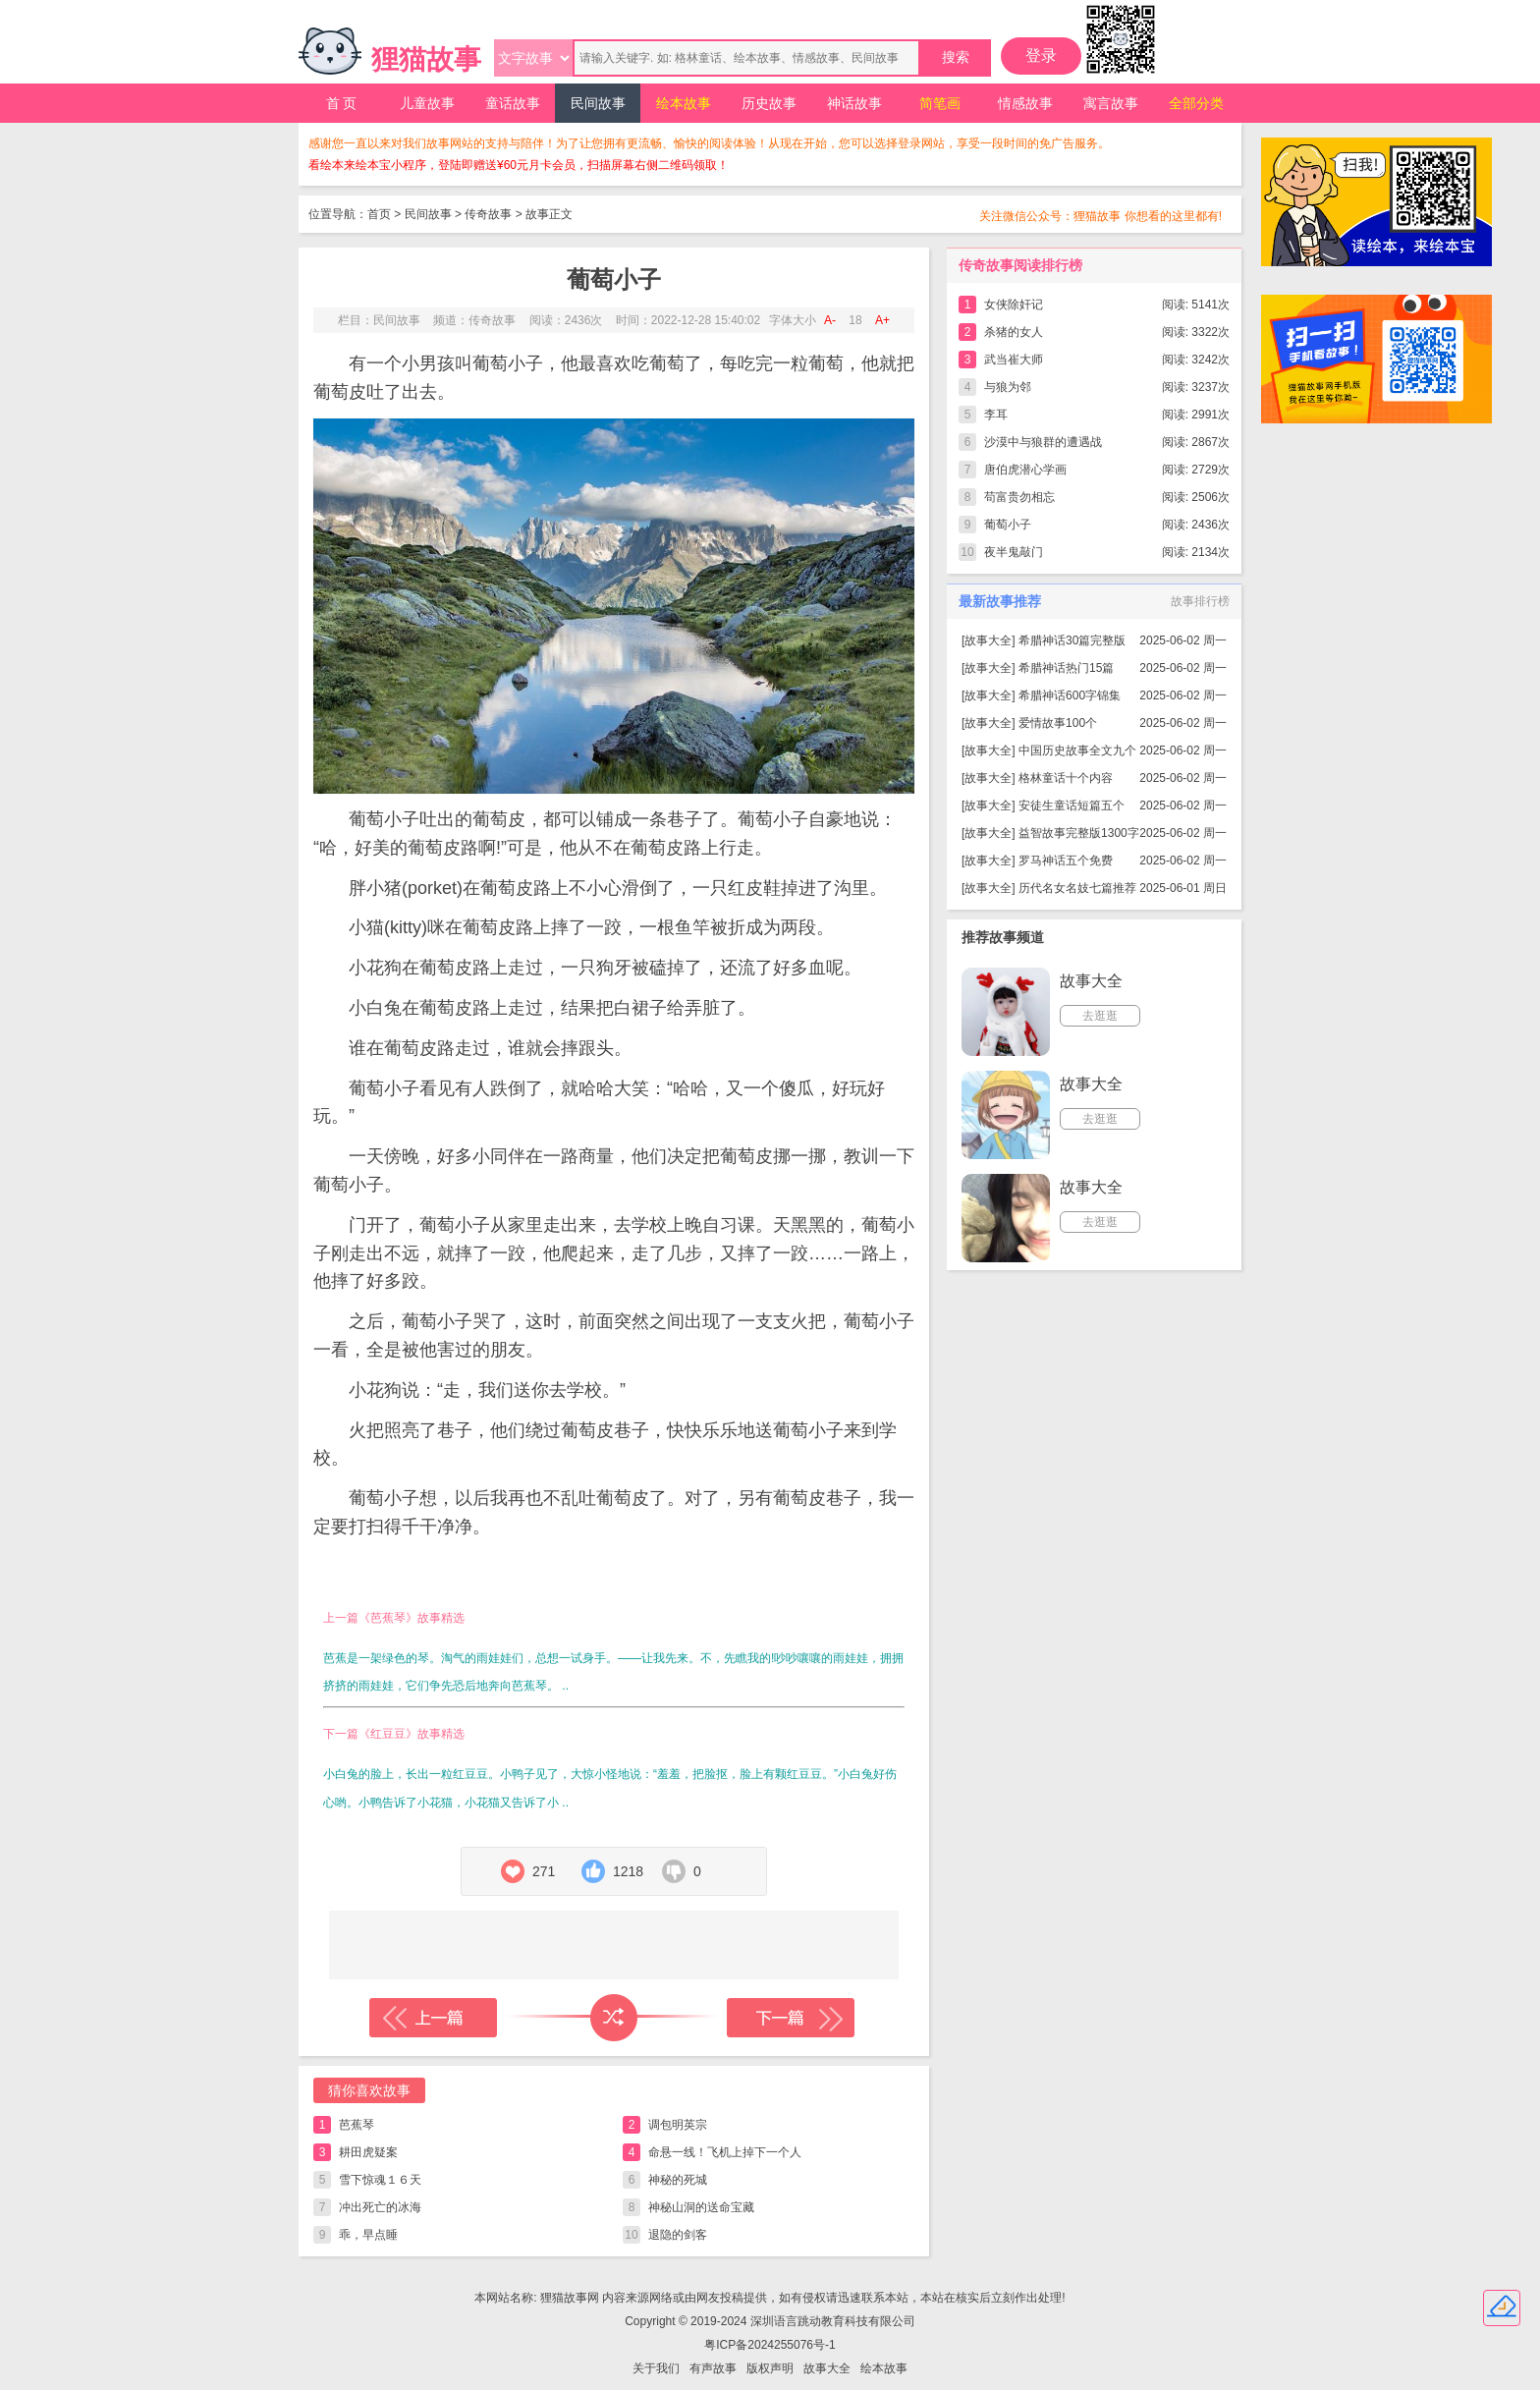 The image size is (1540, 2390). Describe the element at coordinates (1043, 442) in the screenshot. I see `沙漠中与狼群的遭遇战` at that location.